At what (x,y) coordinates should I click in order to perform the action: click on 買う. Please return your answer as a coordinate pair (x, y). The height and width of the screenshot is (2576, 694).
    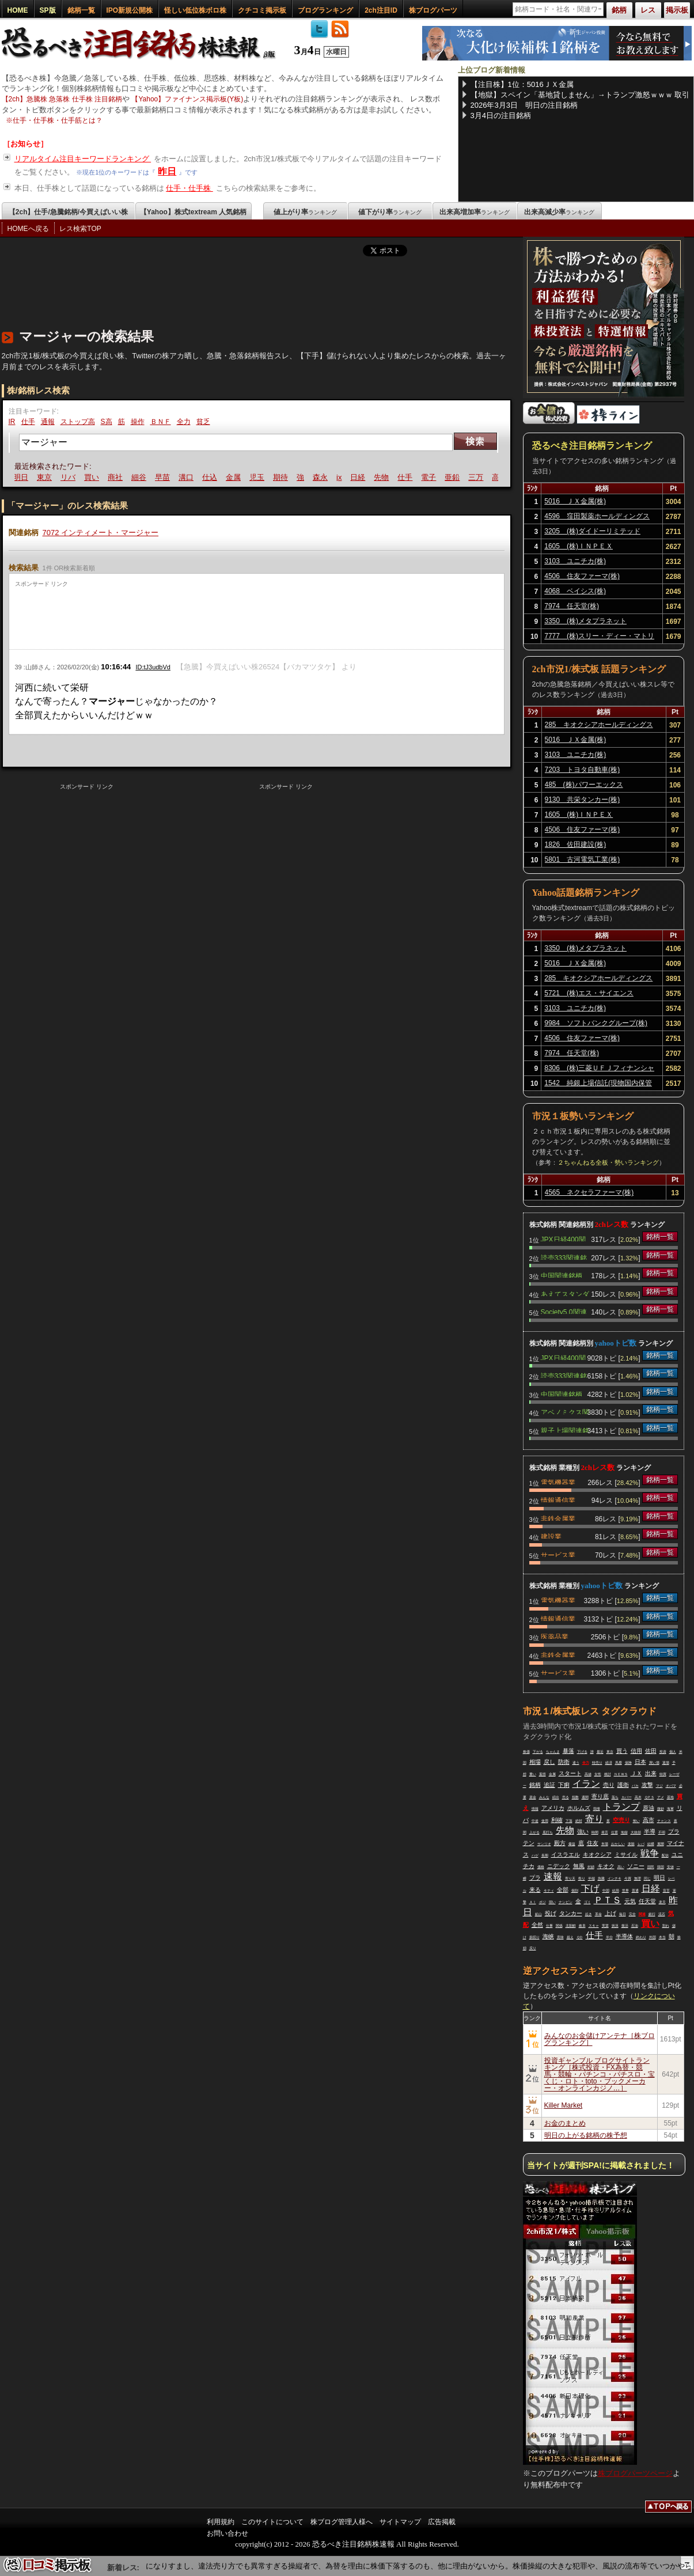
    Looking at the image, I should click on (622, 1751).